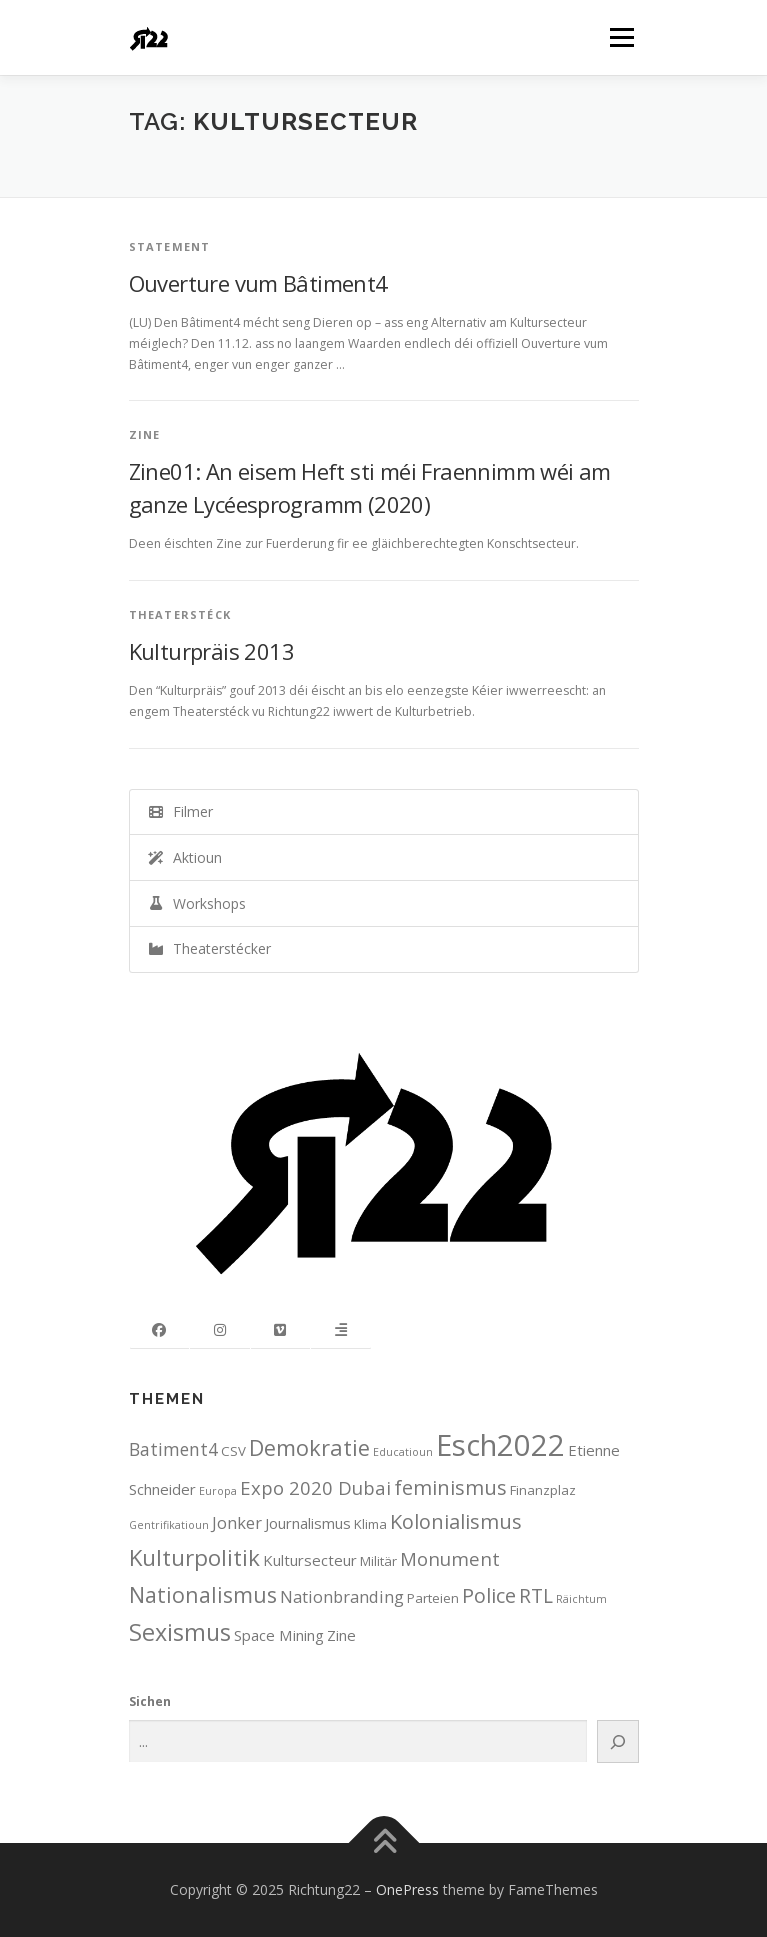 The image size is (767, 1937). Describe the element at coordinates (620, 37) in the screenshot. I see `Menu` at that location.